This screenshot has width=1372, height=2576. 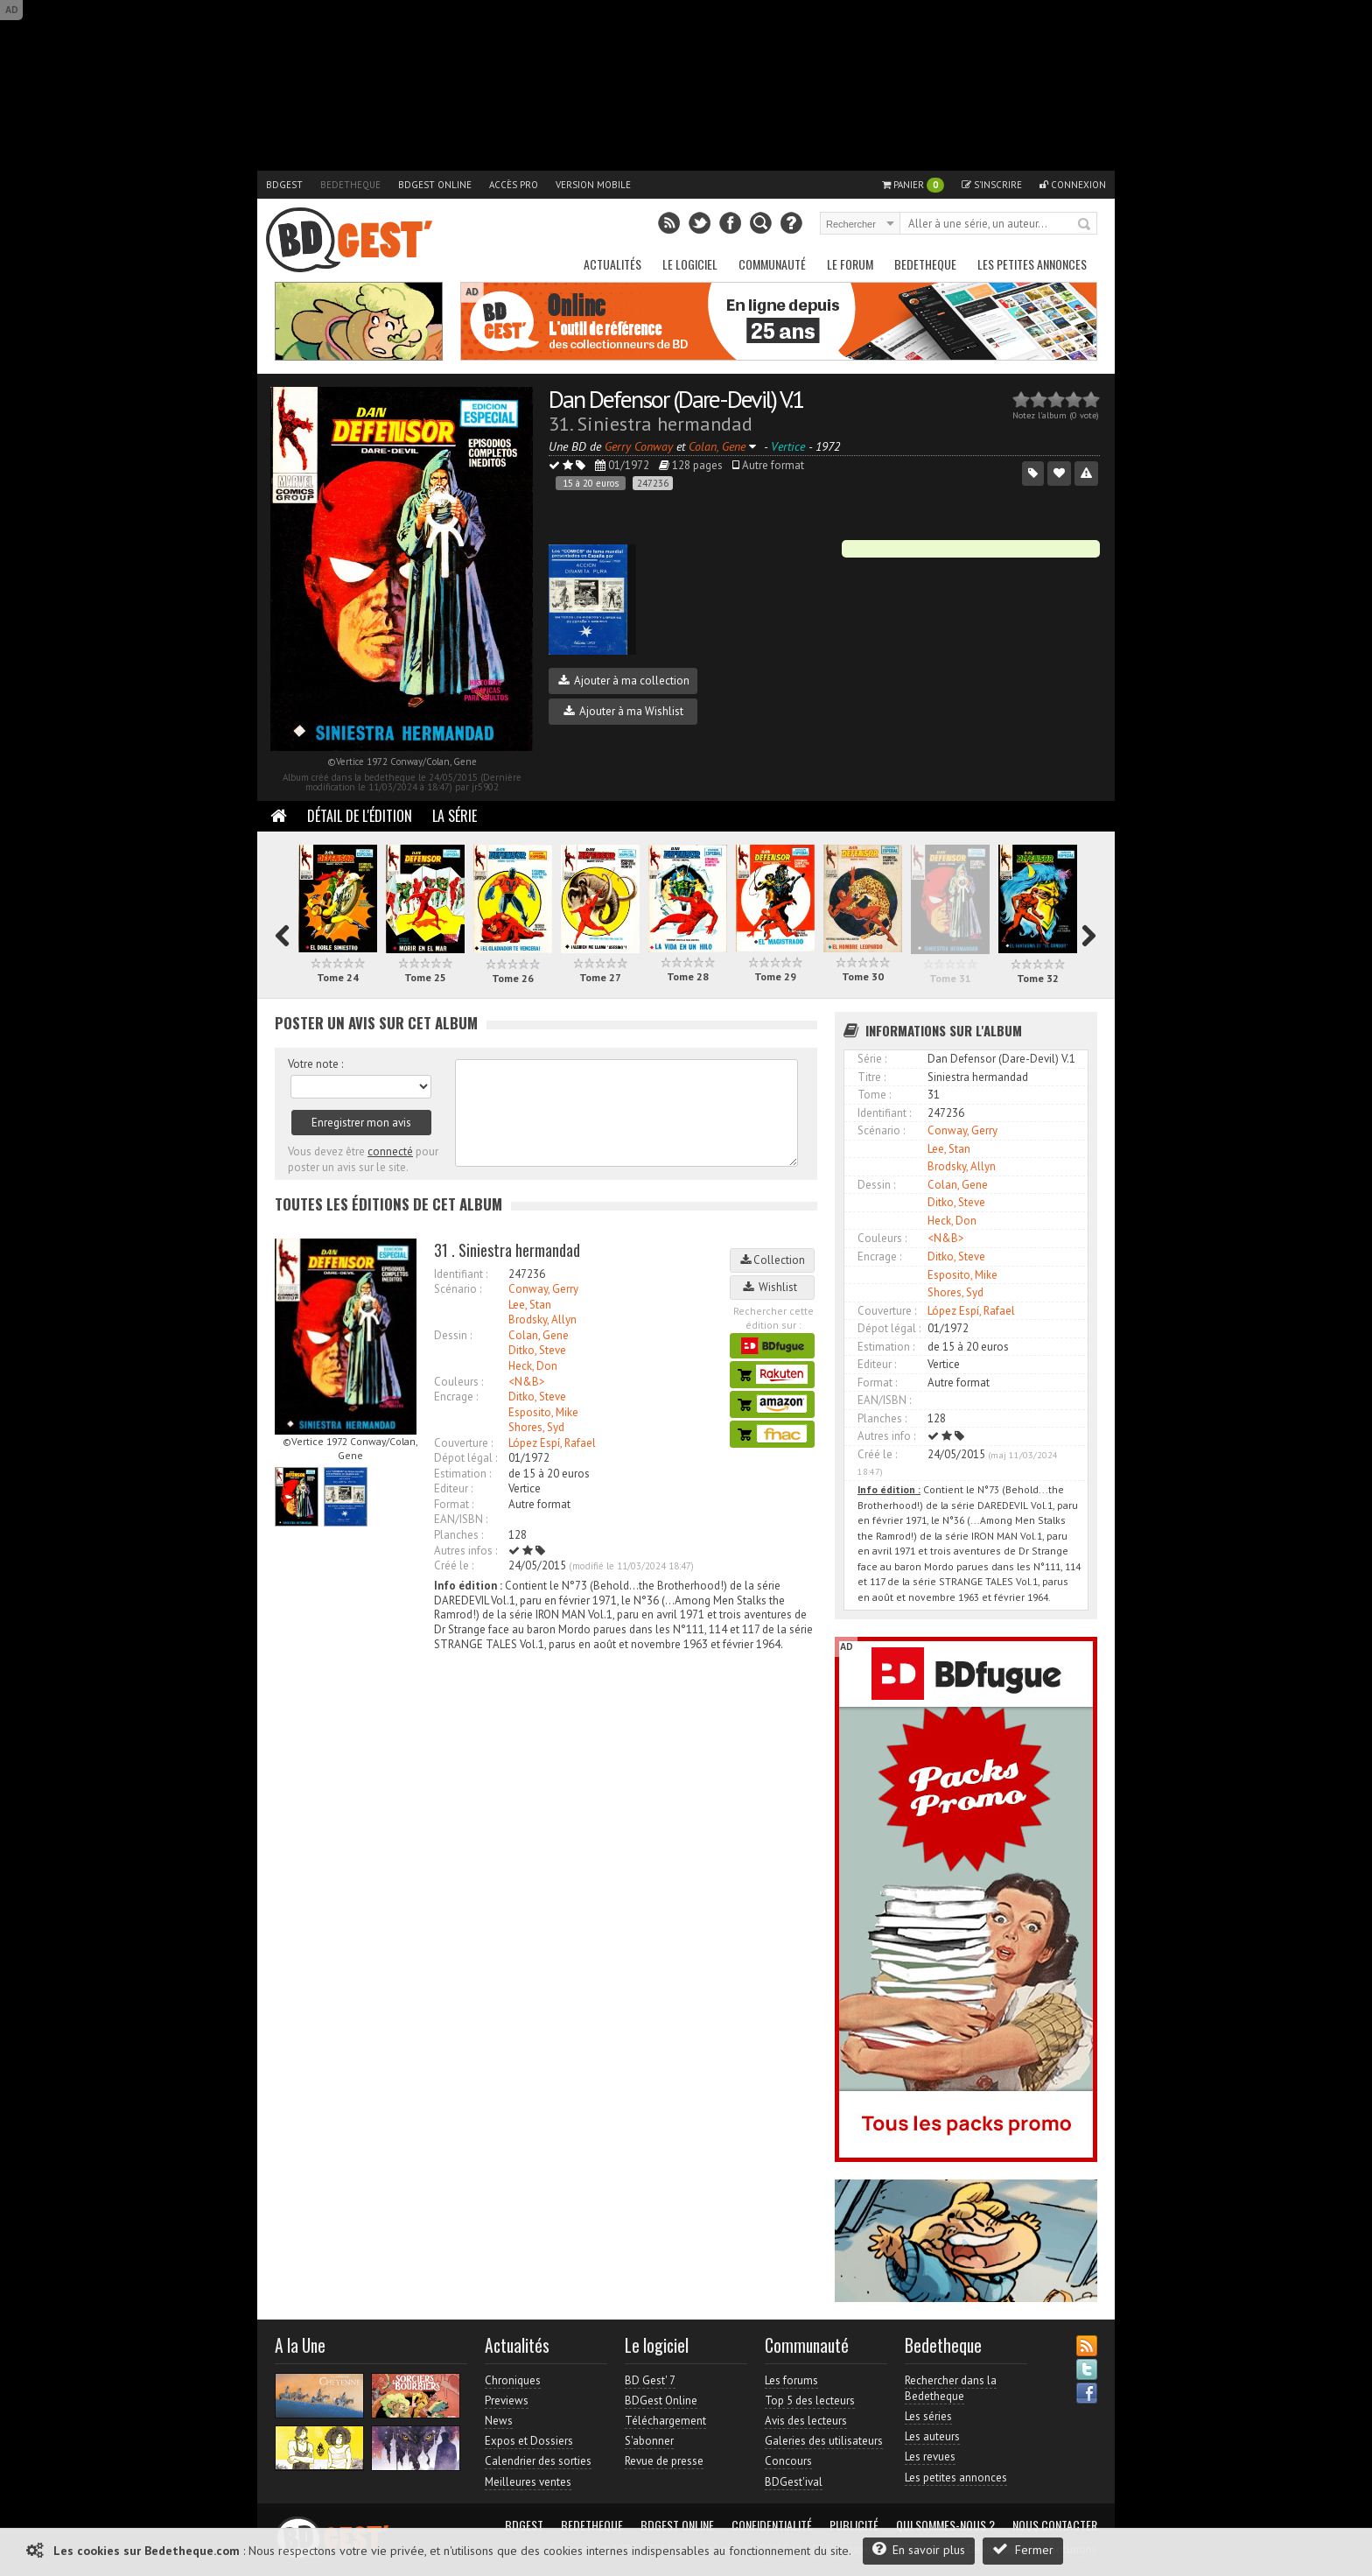 I want to click on Qui sommes-nous ?, so click(x=945, y=2525).